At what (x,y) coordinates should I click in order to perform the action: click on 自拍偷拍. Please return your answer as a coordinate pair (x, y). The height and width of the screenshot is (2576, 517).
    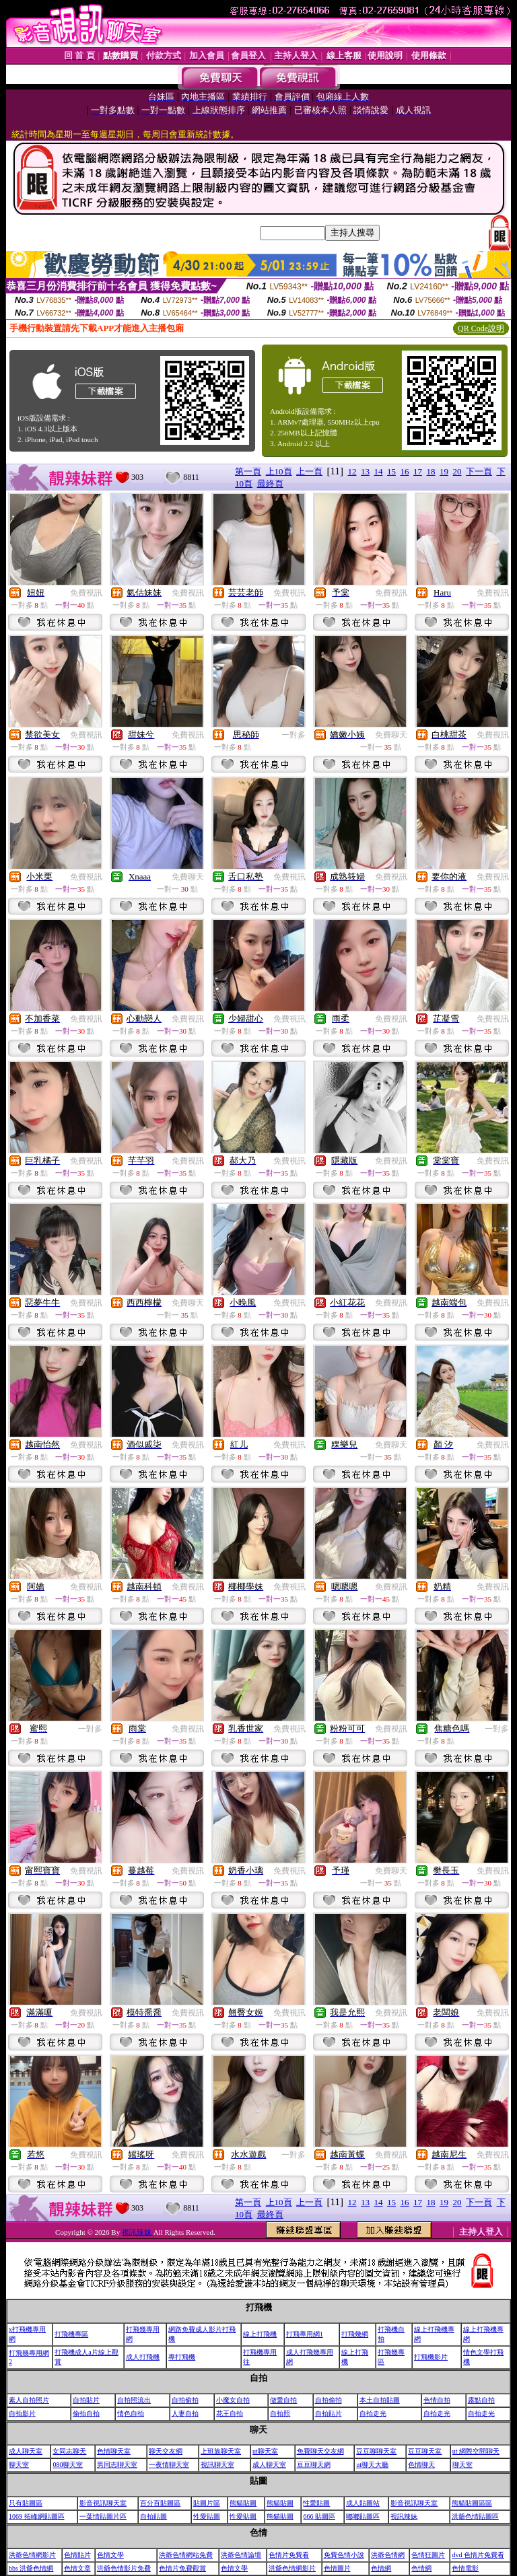
    Looking at the image, I should click on (185, 2400).